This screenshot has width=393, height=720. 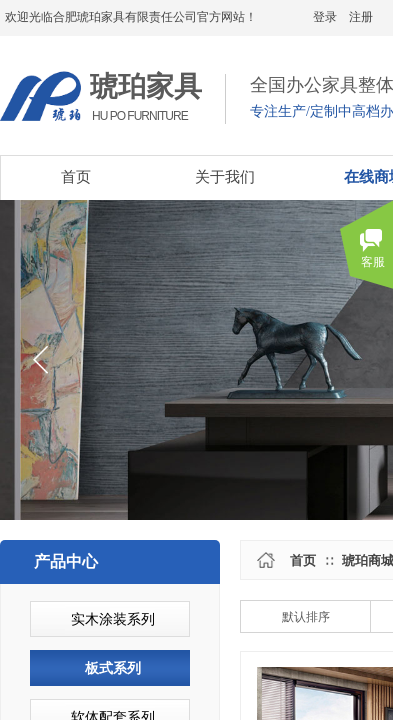 I want to click on 注册, so click(x=361, y=17).